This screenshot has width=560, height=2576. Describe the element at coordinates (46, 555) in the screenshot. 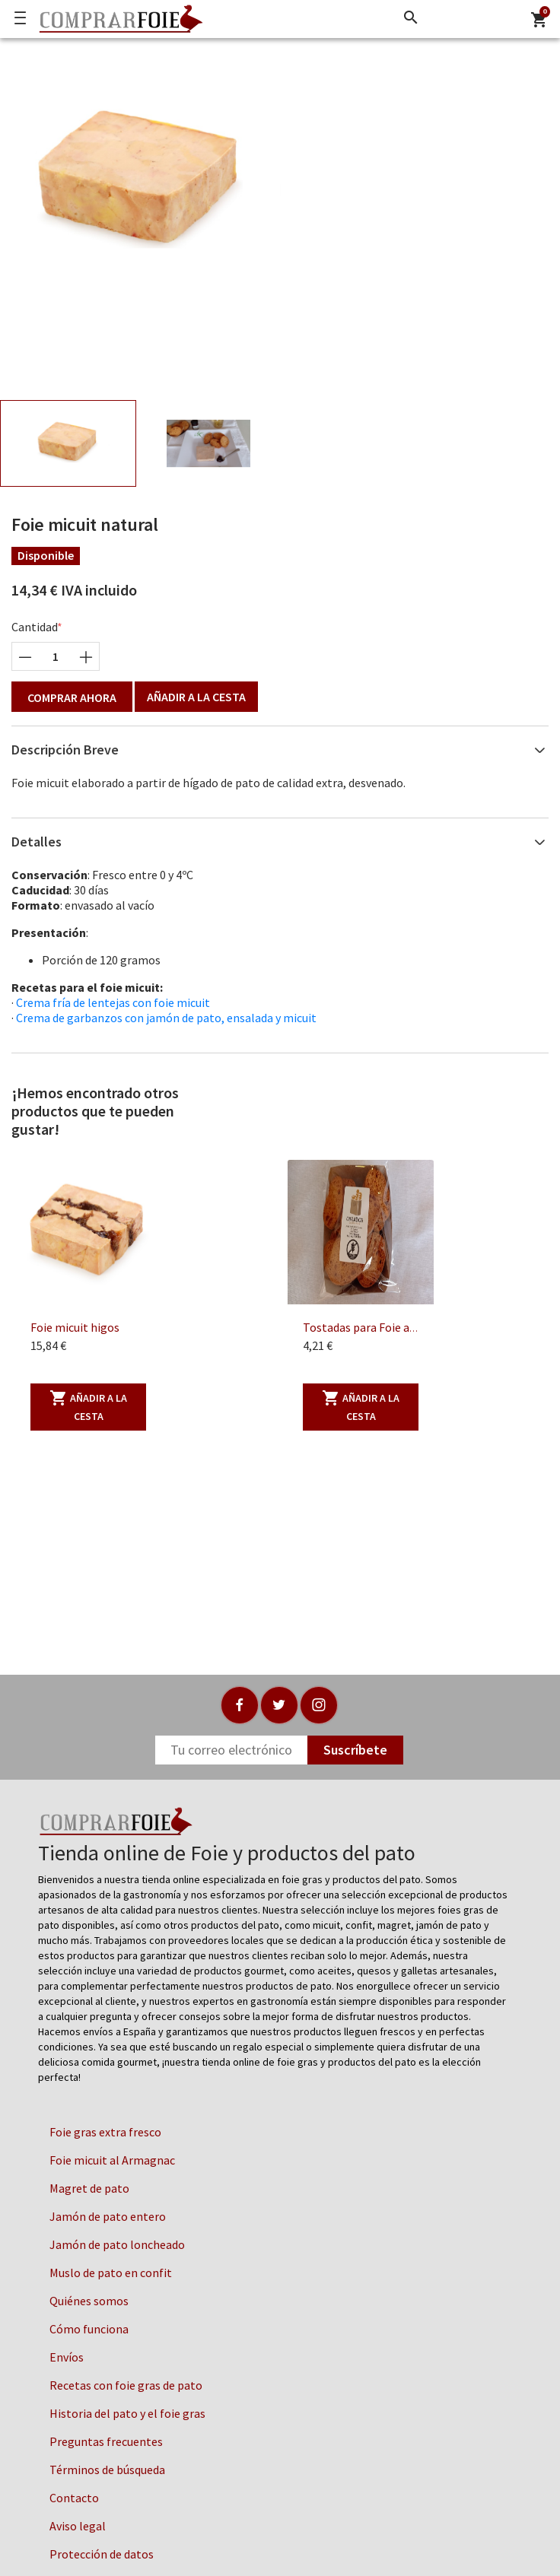

I see `Disponible` at that location.